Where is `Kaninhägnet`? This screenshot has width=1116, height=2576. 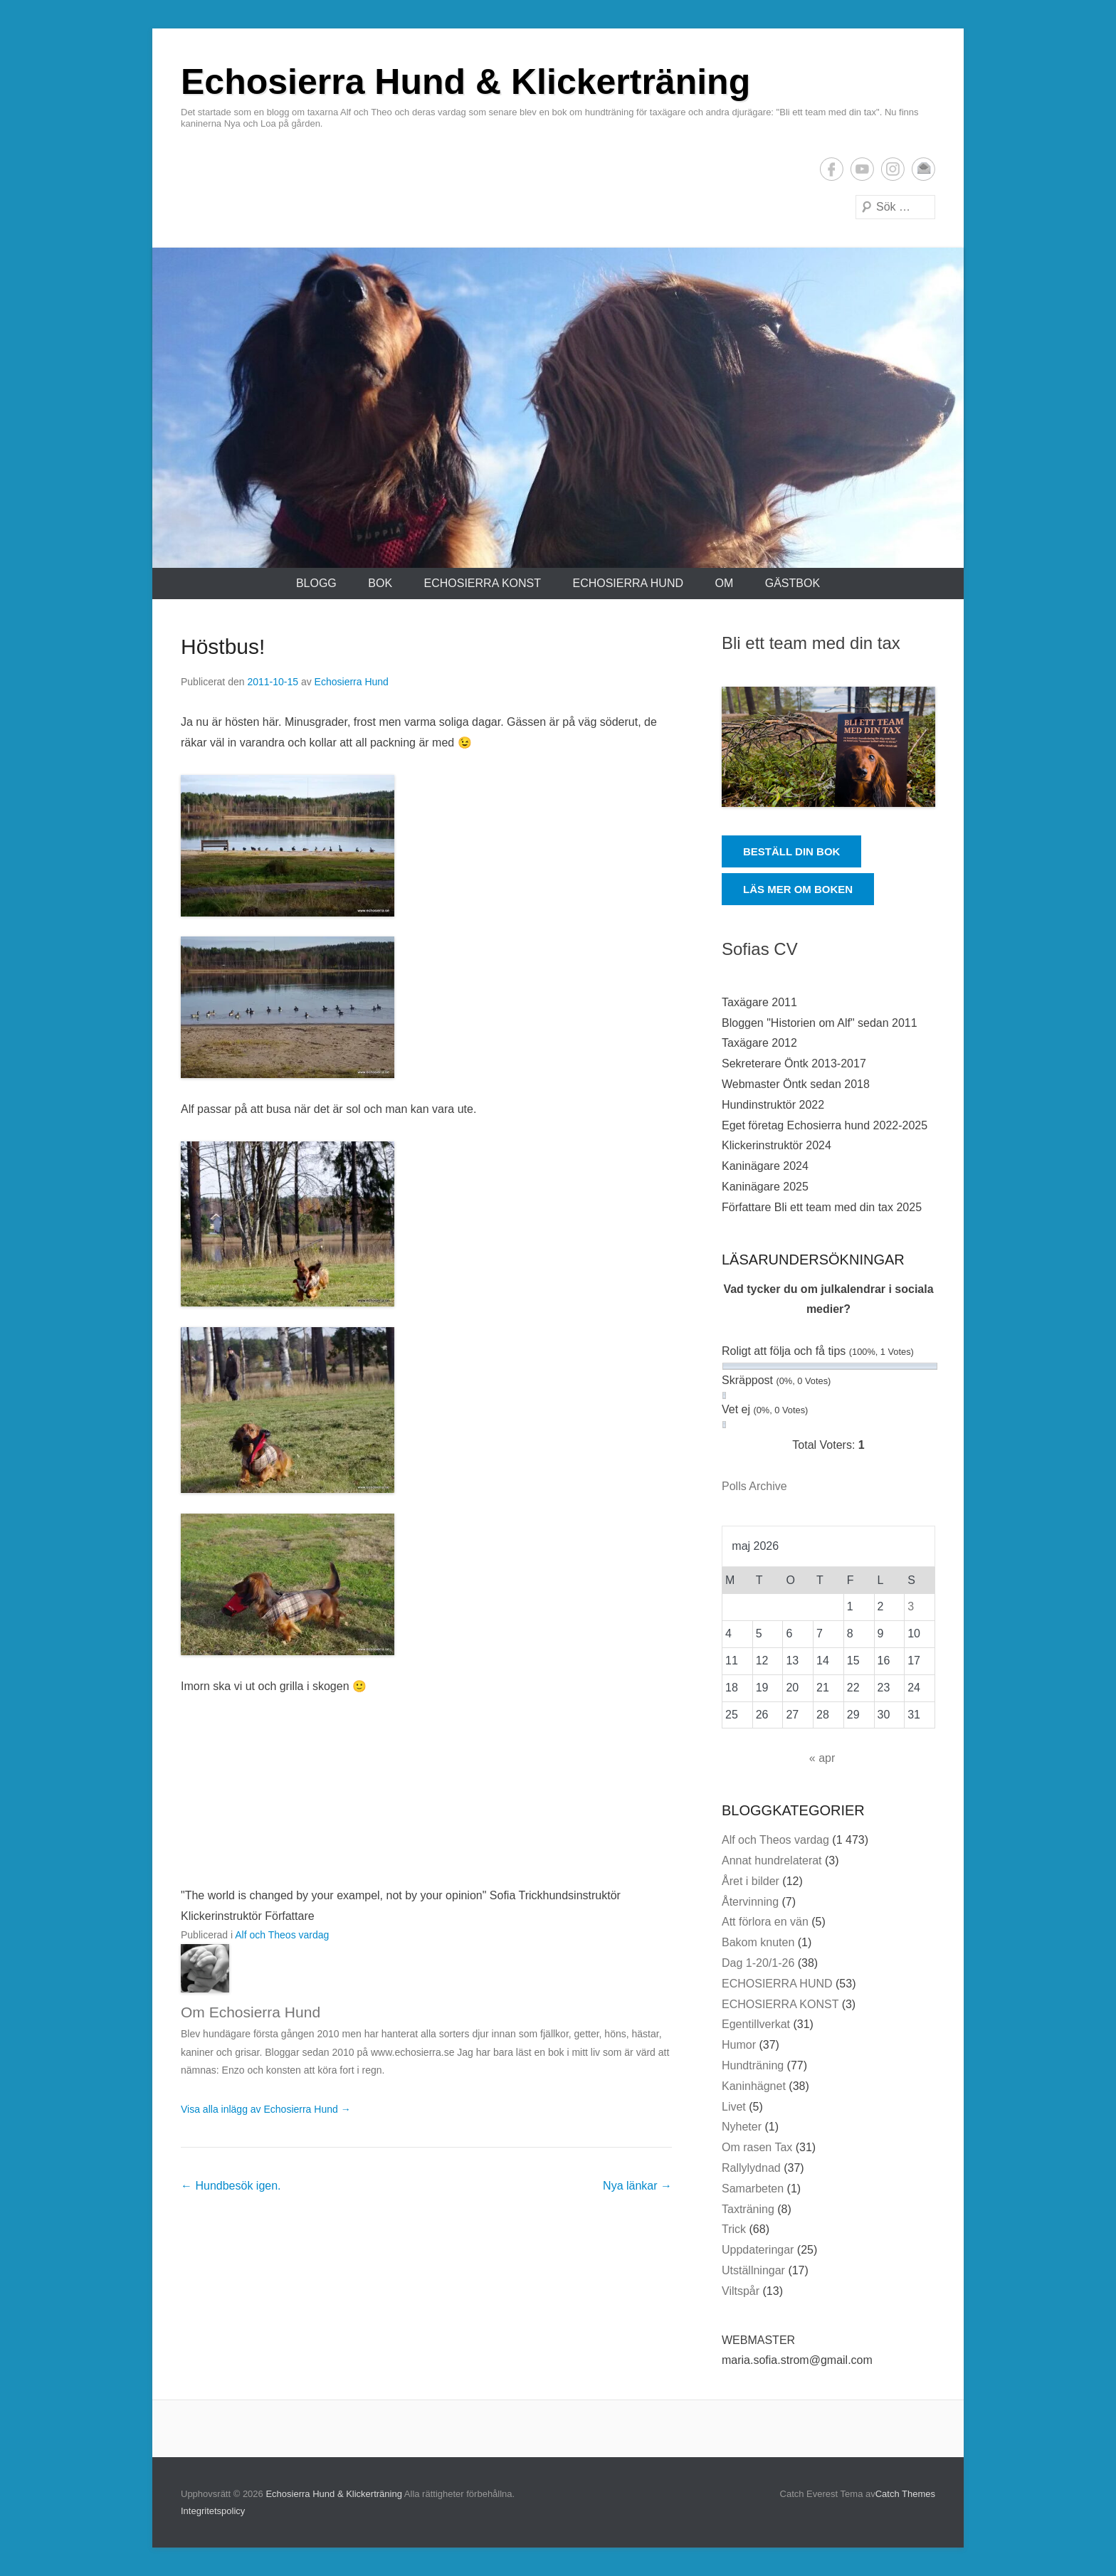 Kaninhägnet is located at coordinates (754, 2086).